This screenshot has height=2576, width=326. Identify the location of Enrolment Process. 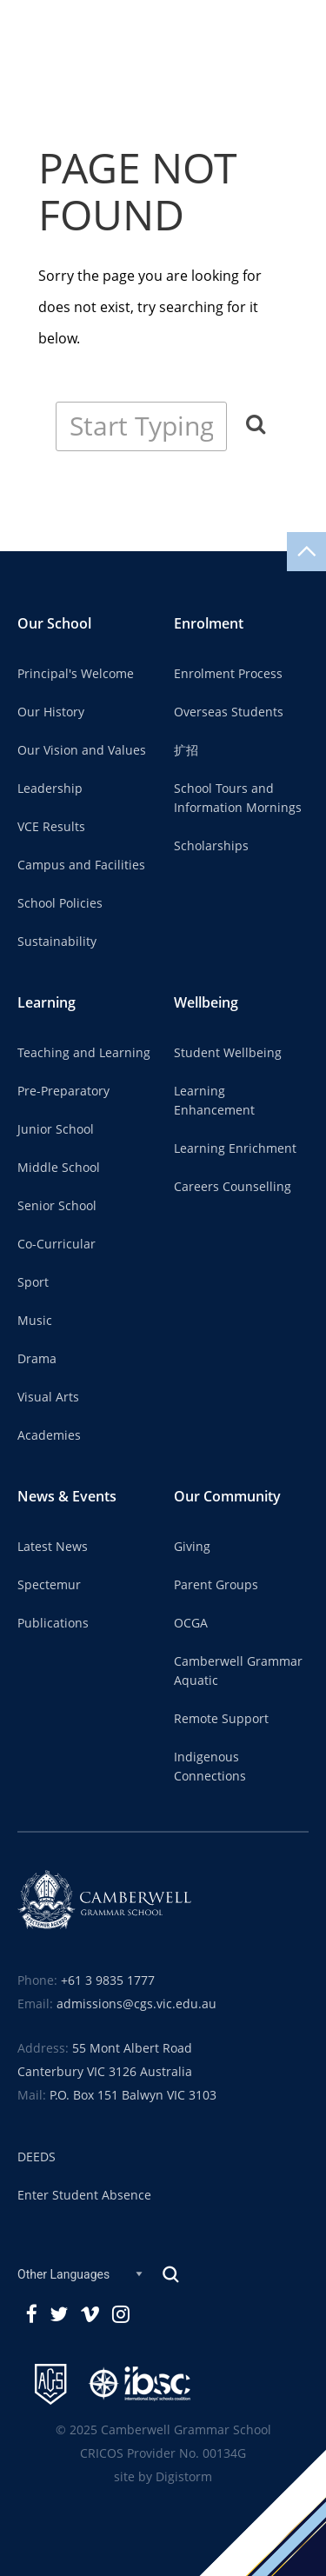
(228, 674).